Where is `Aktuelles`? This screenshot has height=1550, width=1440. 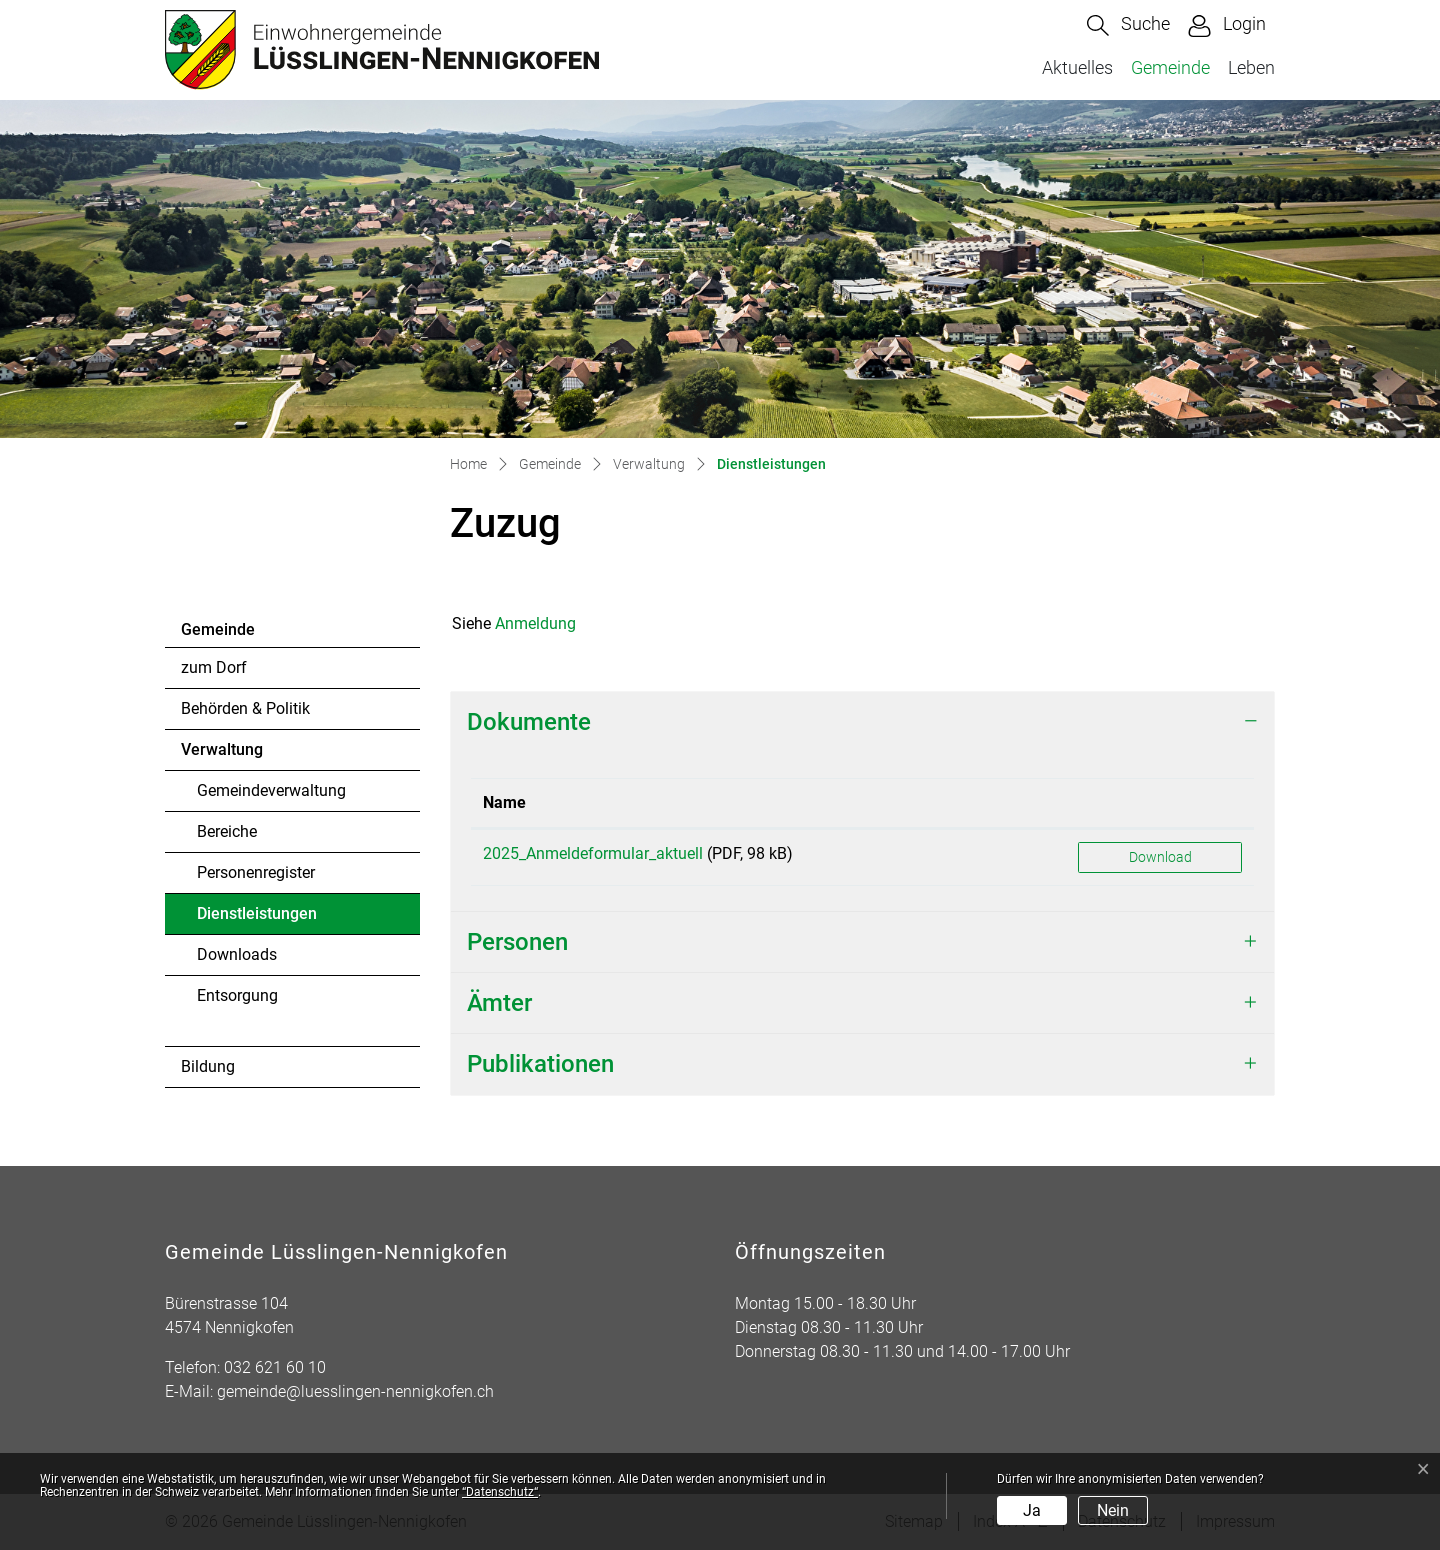
Aktuelles is located at coordinates (1077, 67).